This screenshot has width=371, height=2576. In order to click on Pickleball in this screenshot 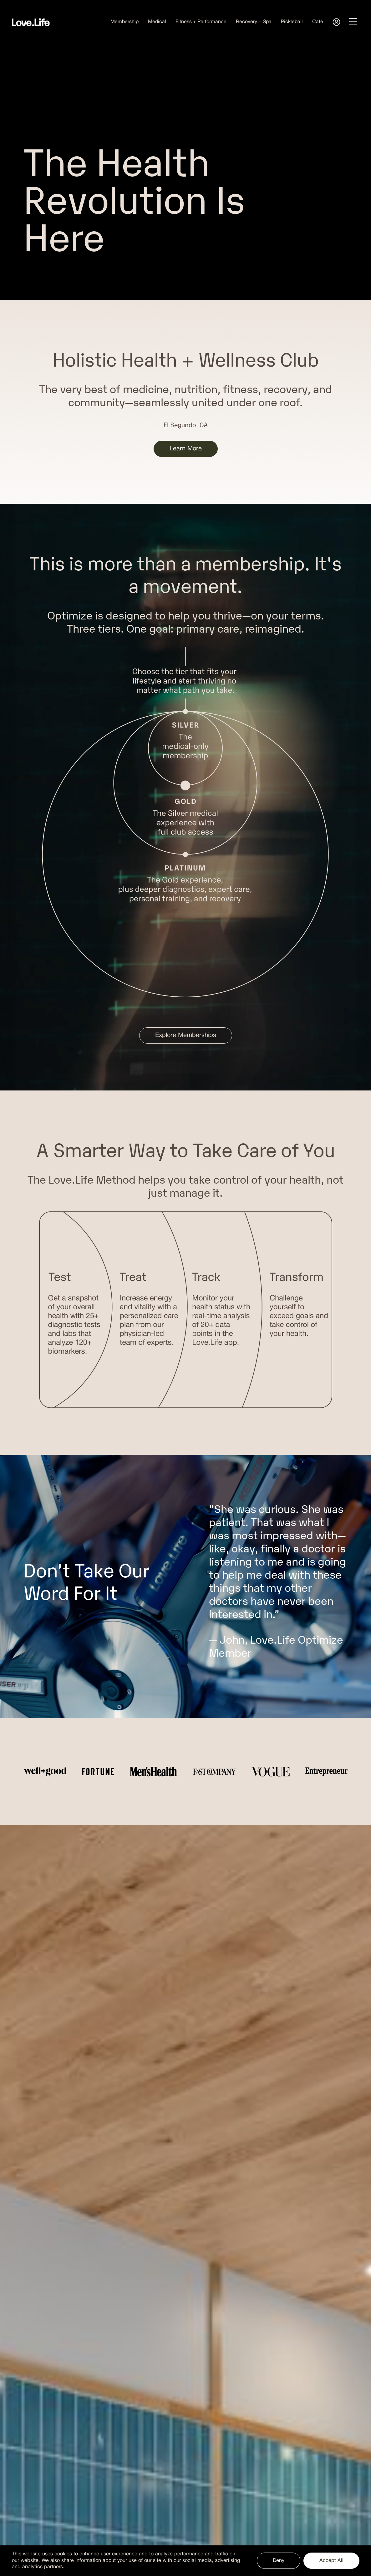, I will do `click(292, 22)`.